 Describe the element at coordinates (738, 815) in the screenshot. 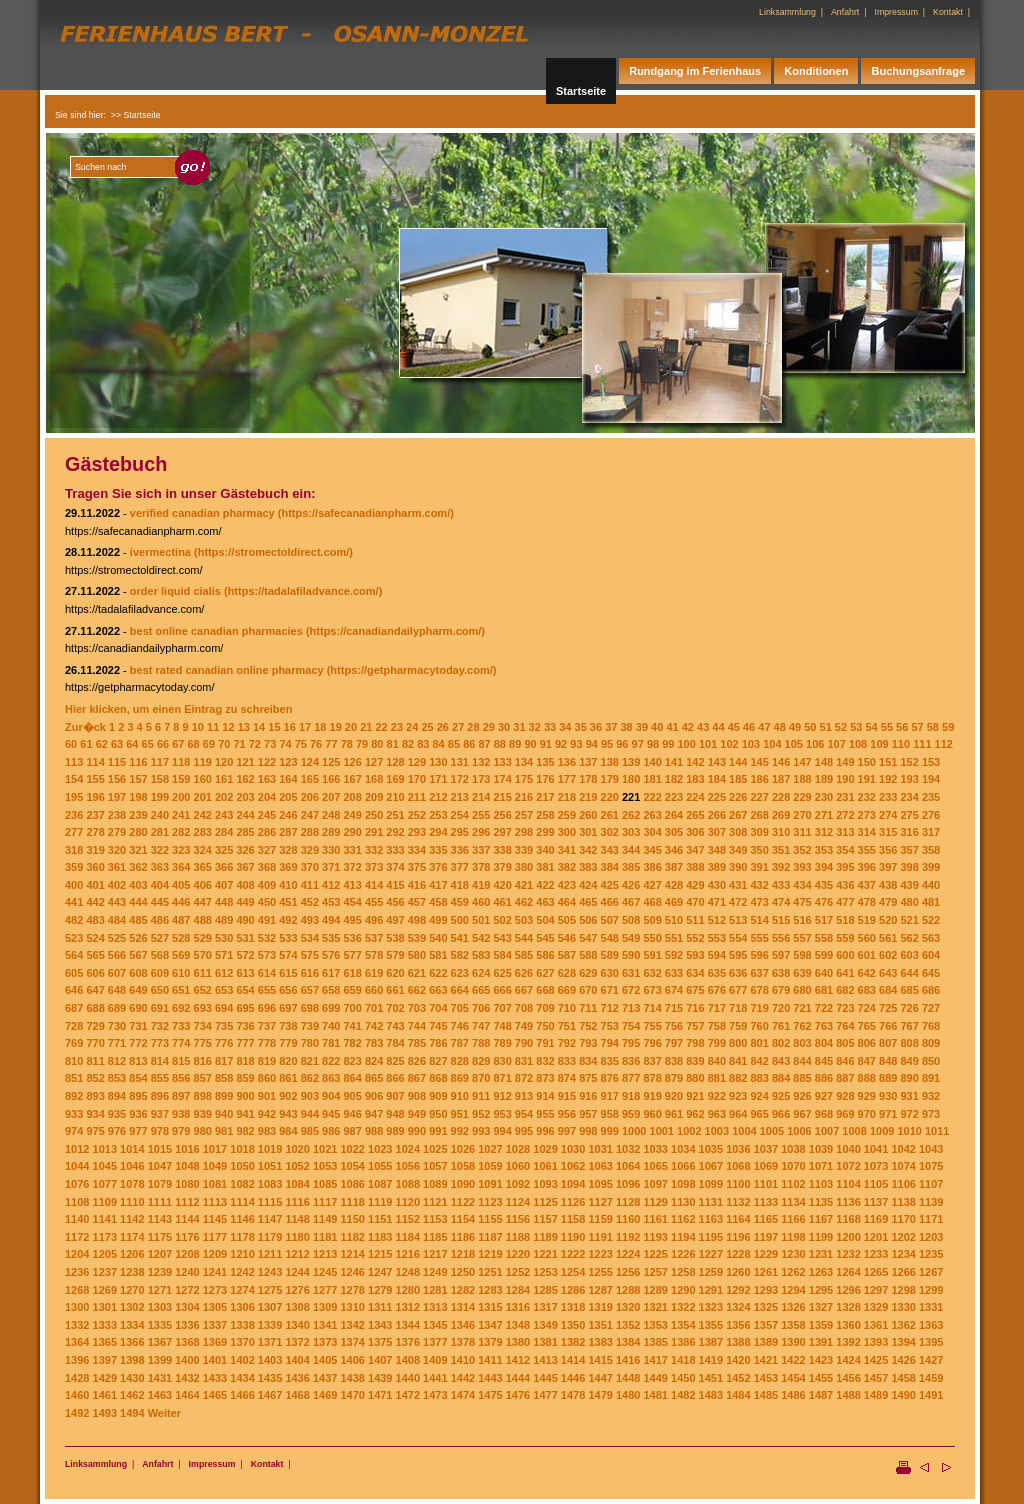

I see `267` at that location.